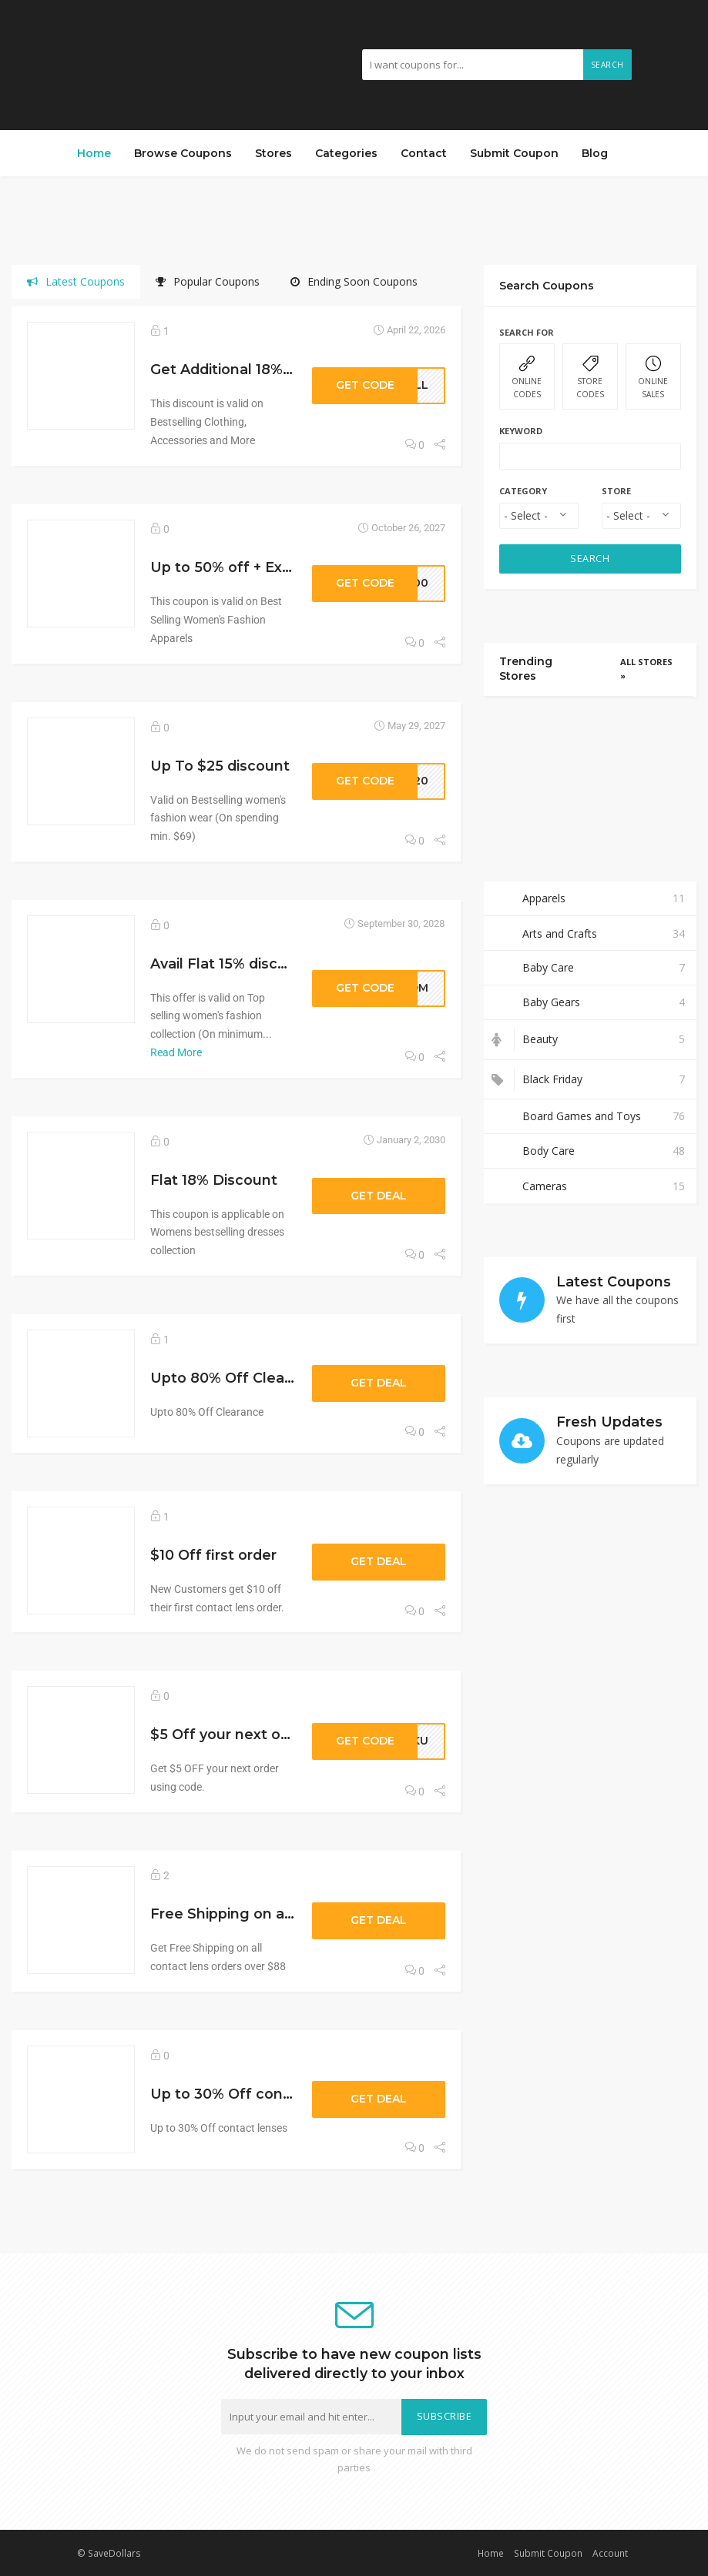  What do you see at coordinates (208, 281) in the screenshot?
I see `Popular Coupons [tab]` at bounding box center [208, 281].